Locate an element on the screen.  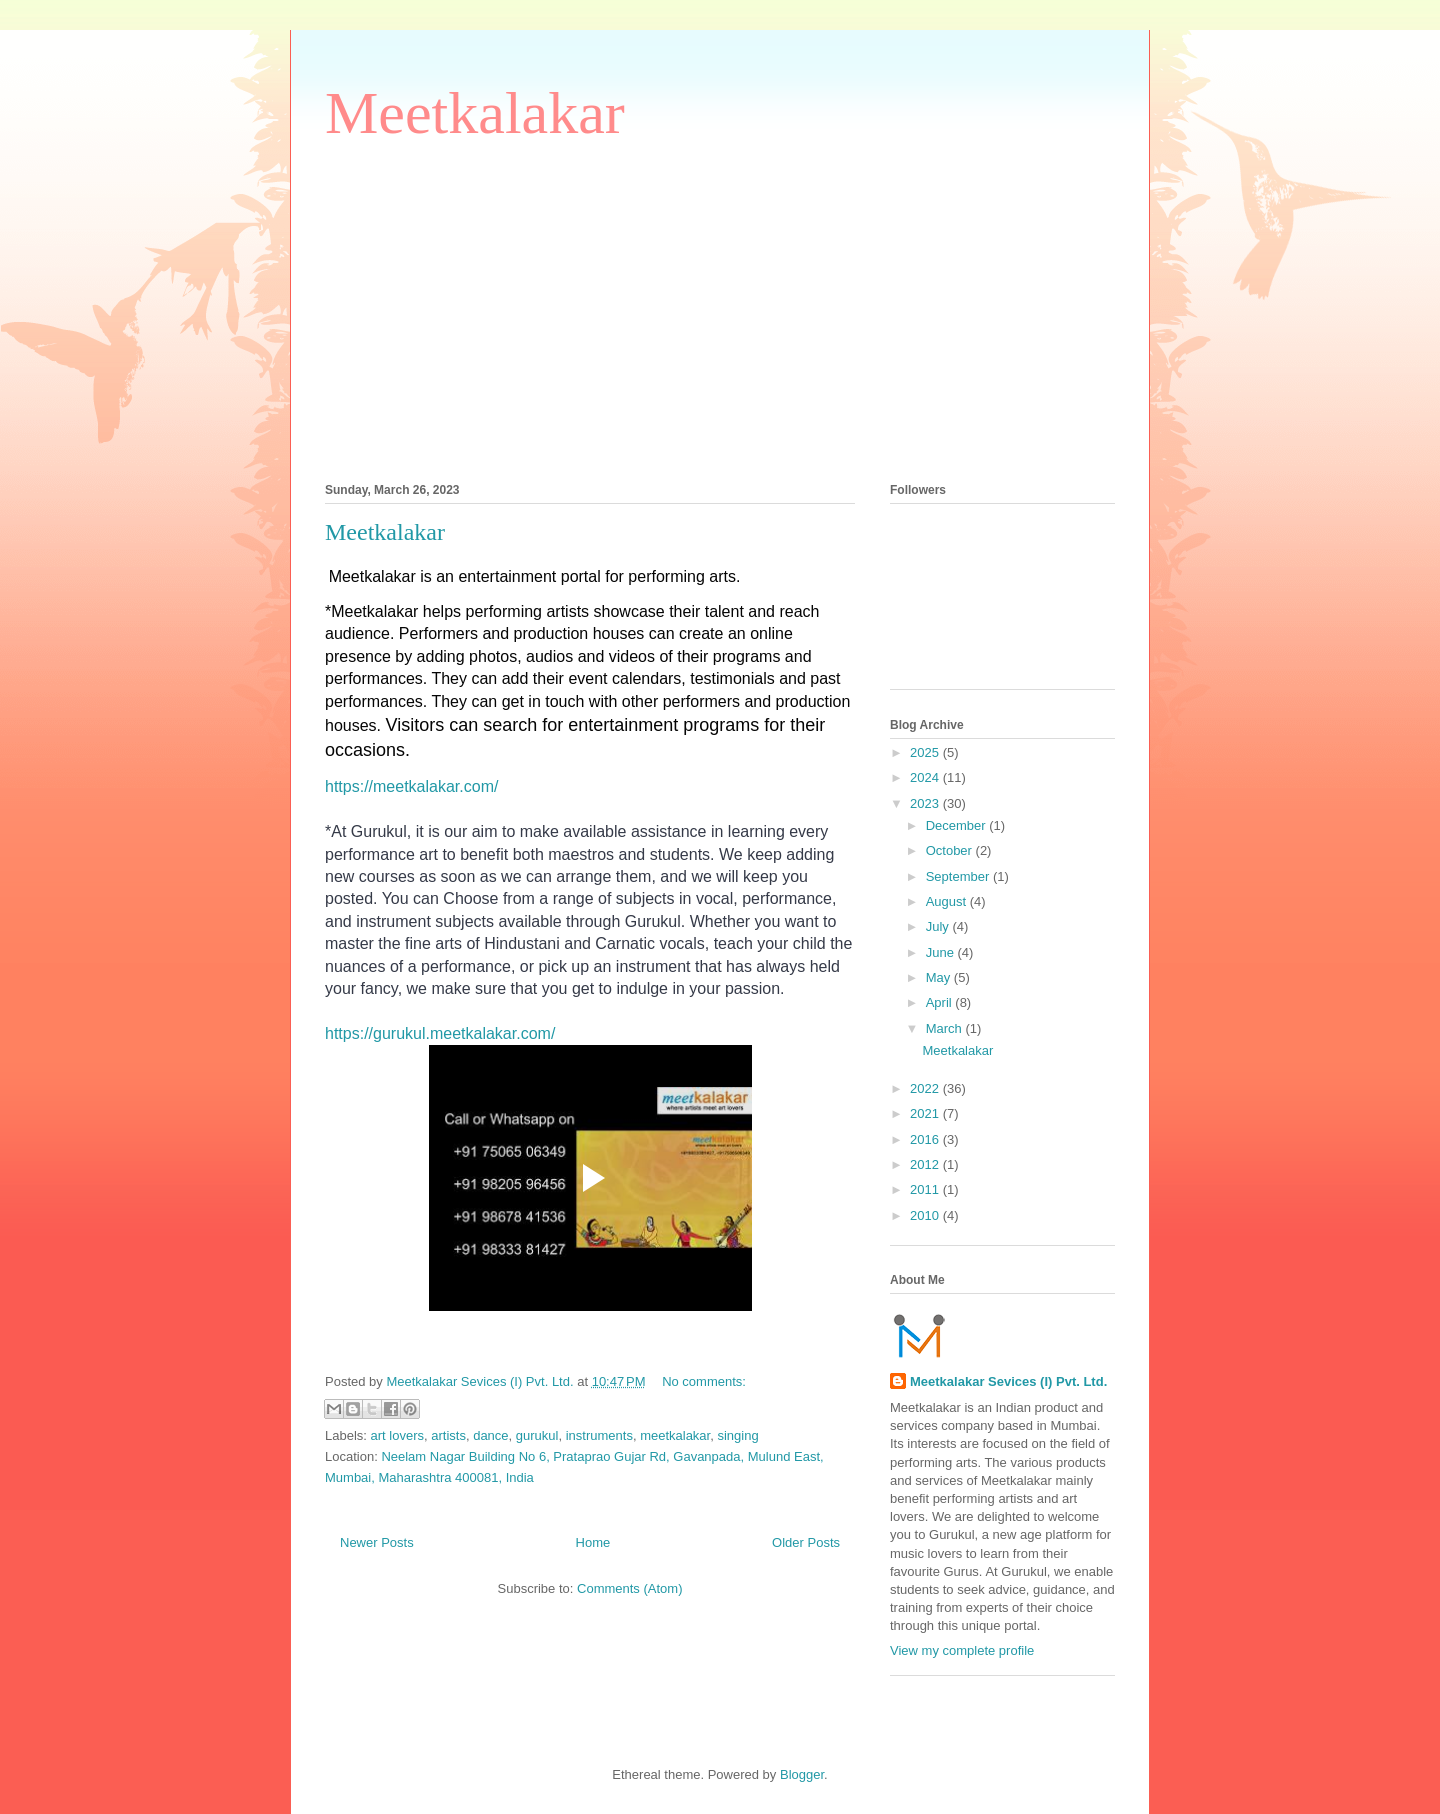
Meetkalakar Sevices (I) Pvt. Ltd. is located at coordinates (1008, 1381).